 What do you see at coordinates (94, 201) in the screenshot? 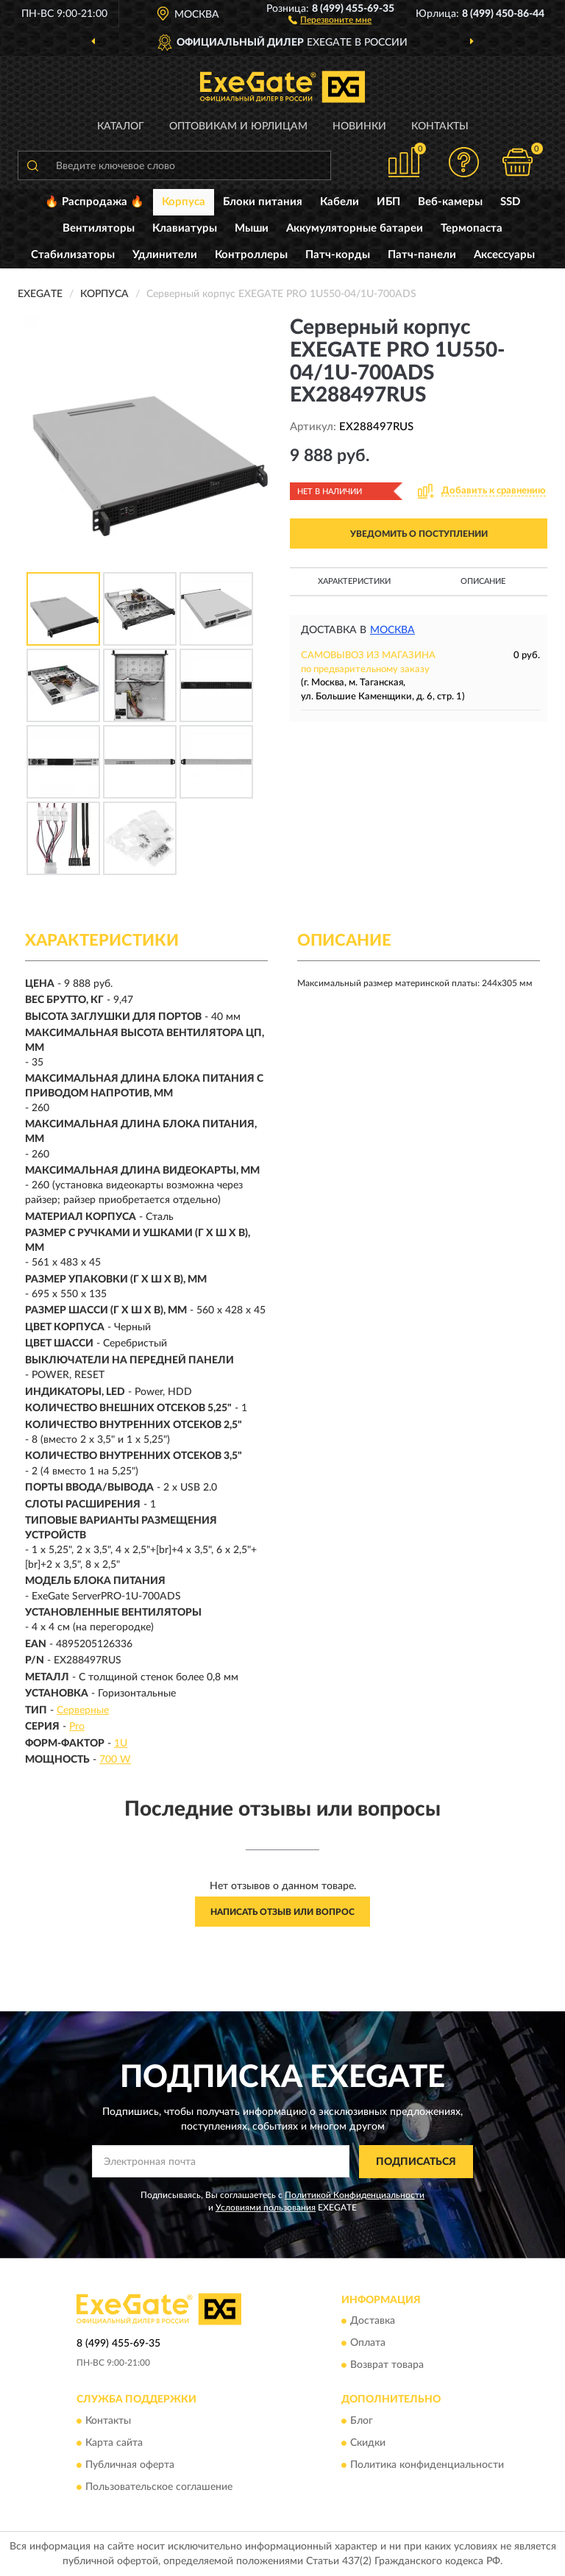
I see `🔥 Распродажа 🔥` at bounding box center [94, 201].